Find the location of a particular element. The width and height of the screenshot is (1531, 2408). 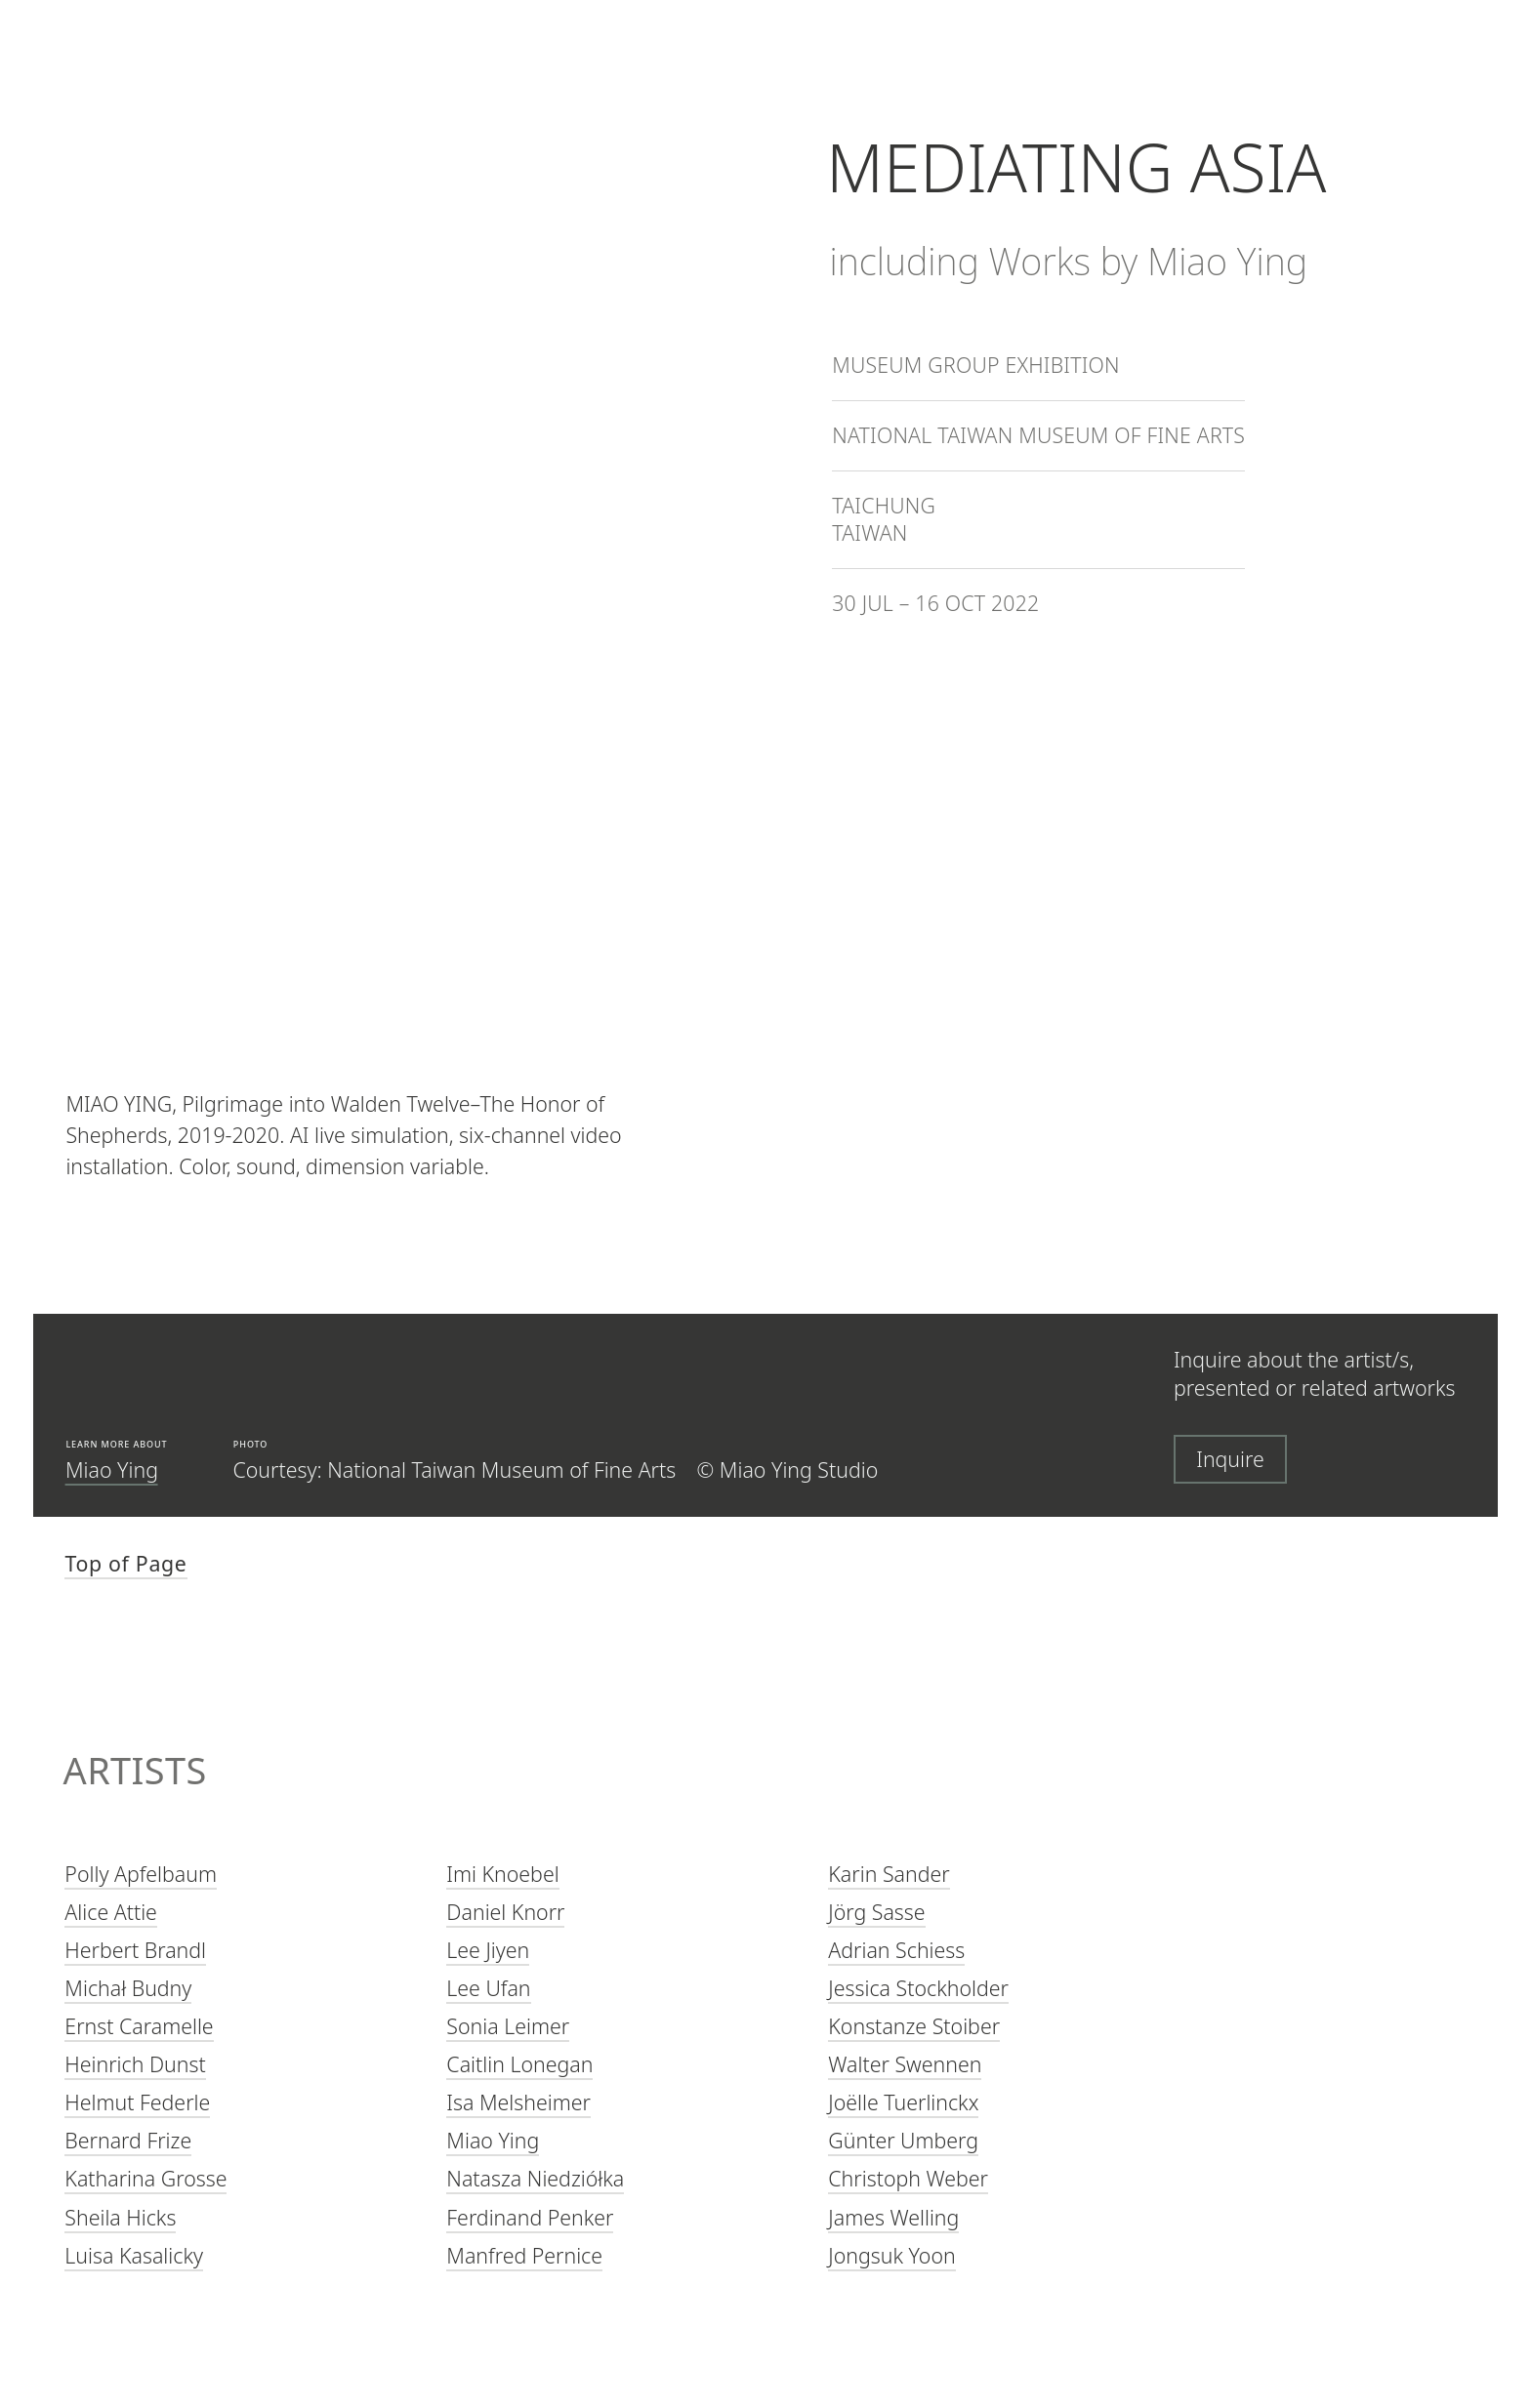

Luisa Kasalicky is located at coordinates (133, 2255).